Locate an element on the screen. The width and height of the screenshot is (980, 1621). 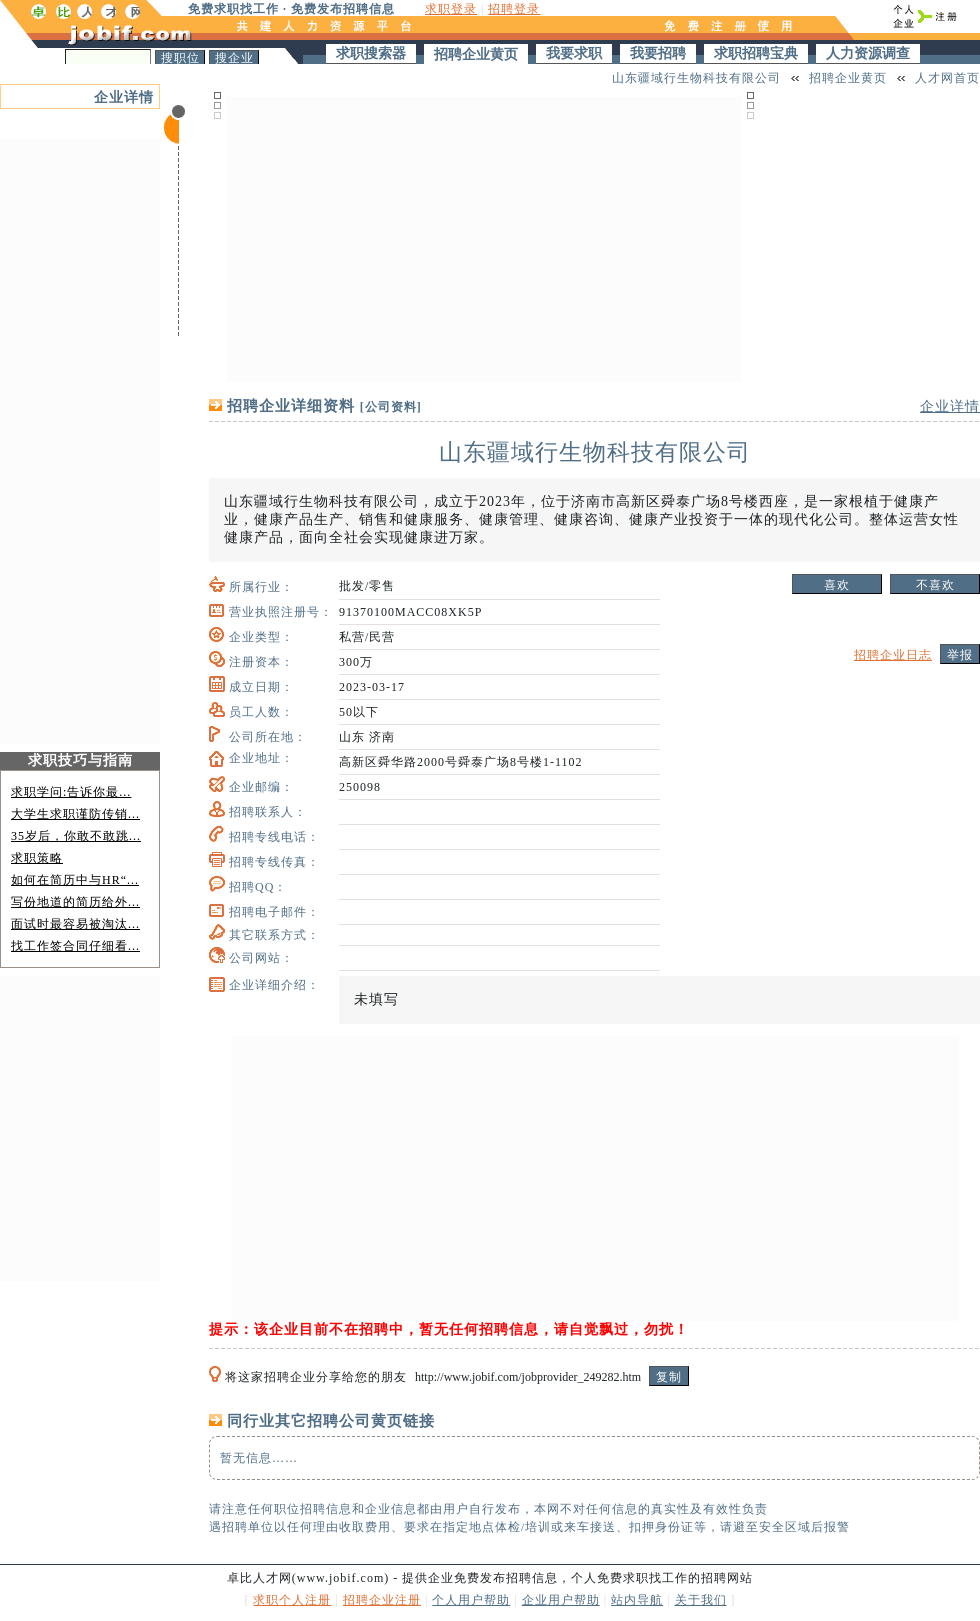
求职策略 is located at coordinates (37, 858).